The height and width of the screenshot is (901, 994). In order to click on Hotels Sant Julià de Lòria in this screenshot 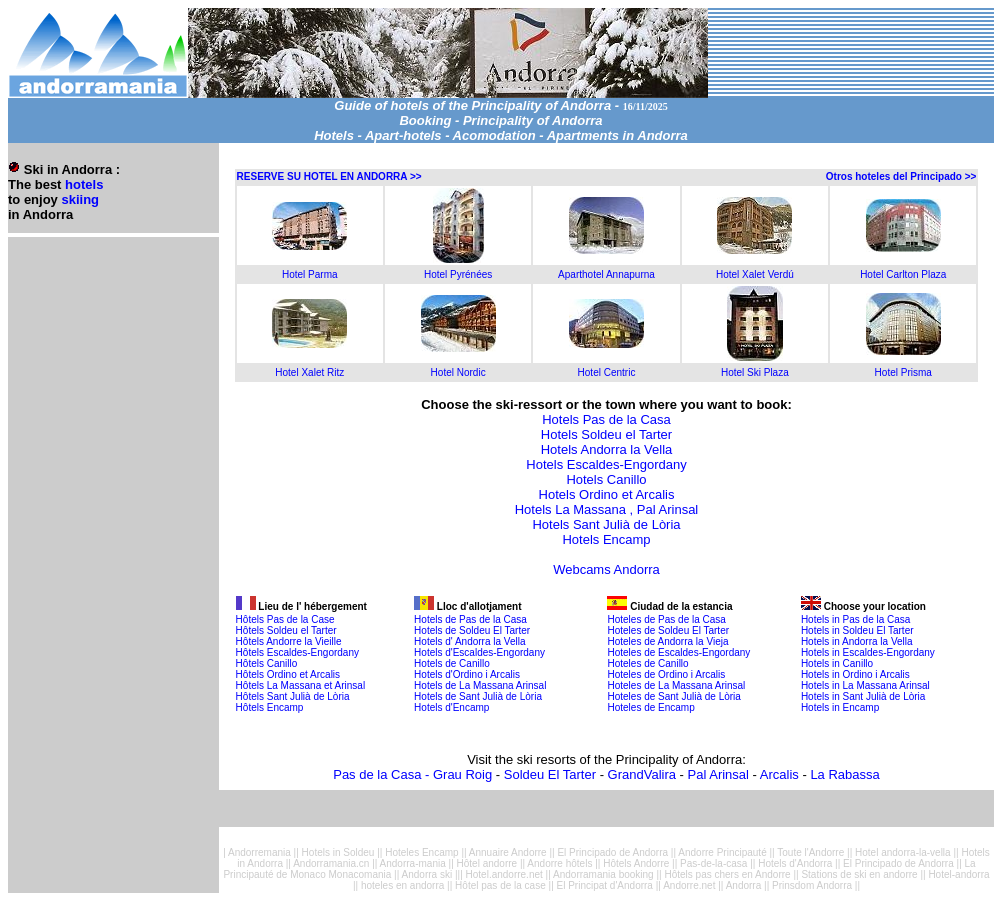, I will do `click(606, 524)`.